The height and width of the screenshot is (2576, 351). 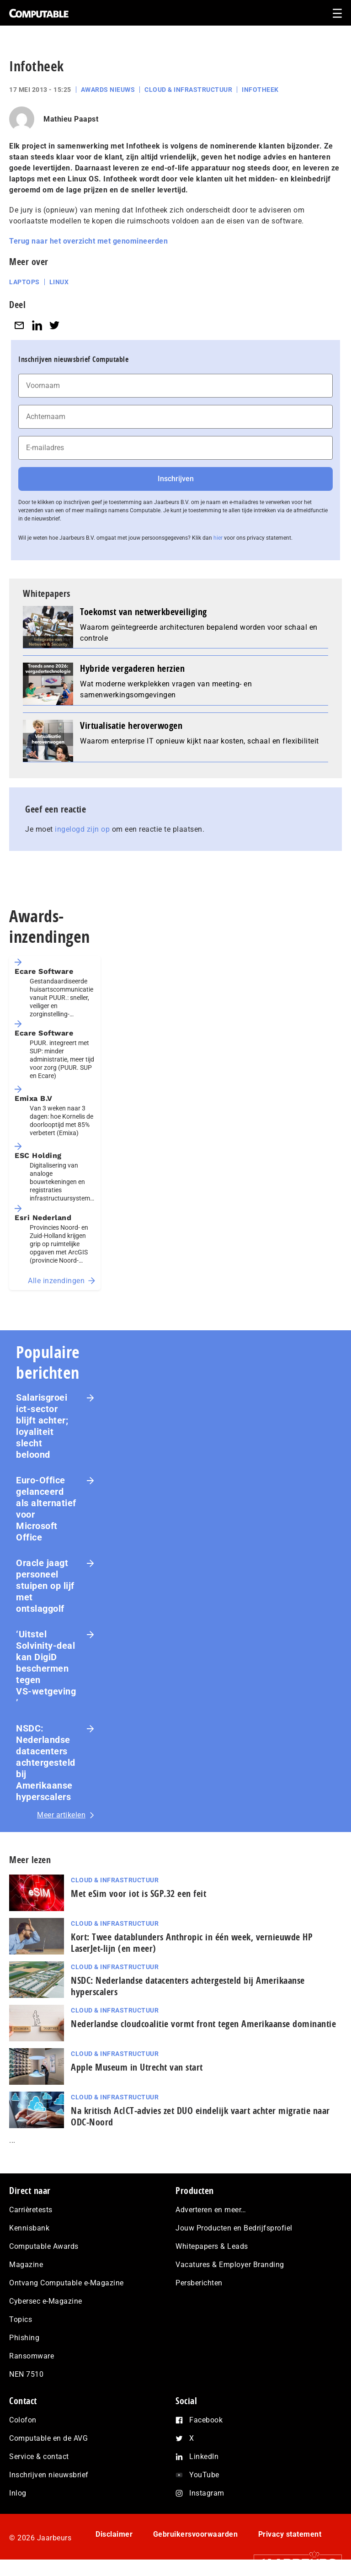 I want to click on Terug naar het overzicht met genomineerden, so click(x=88, y=241).